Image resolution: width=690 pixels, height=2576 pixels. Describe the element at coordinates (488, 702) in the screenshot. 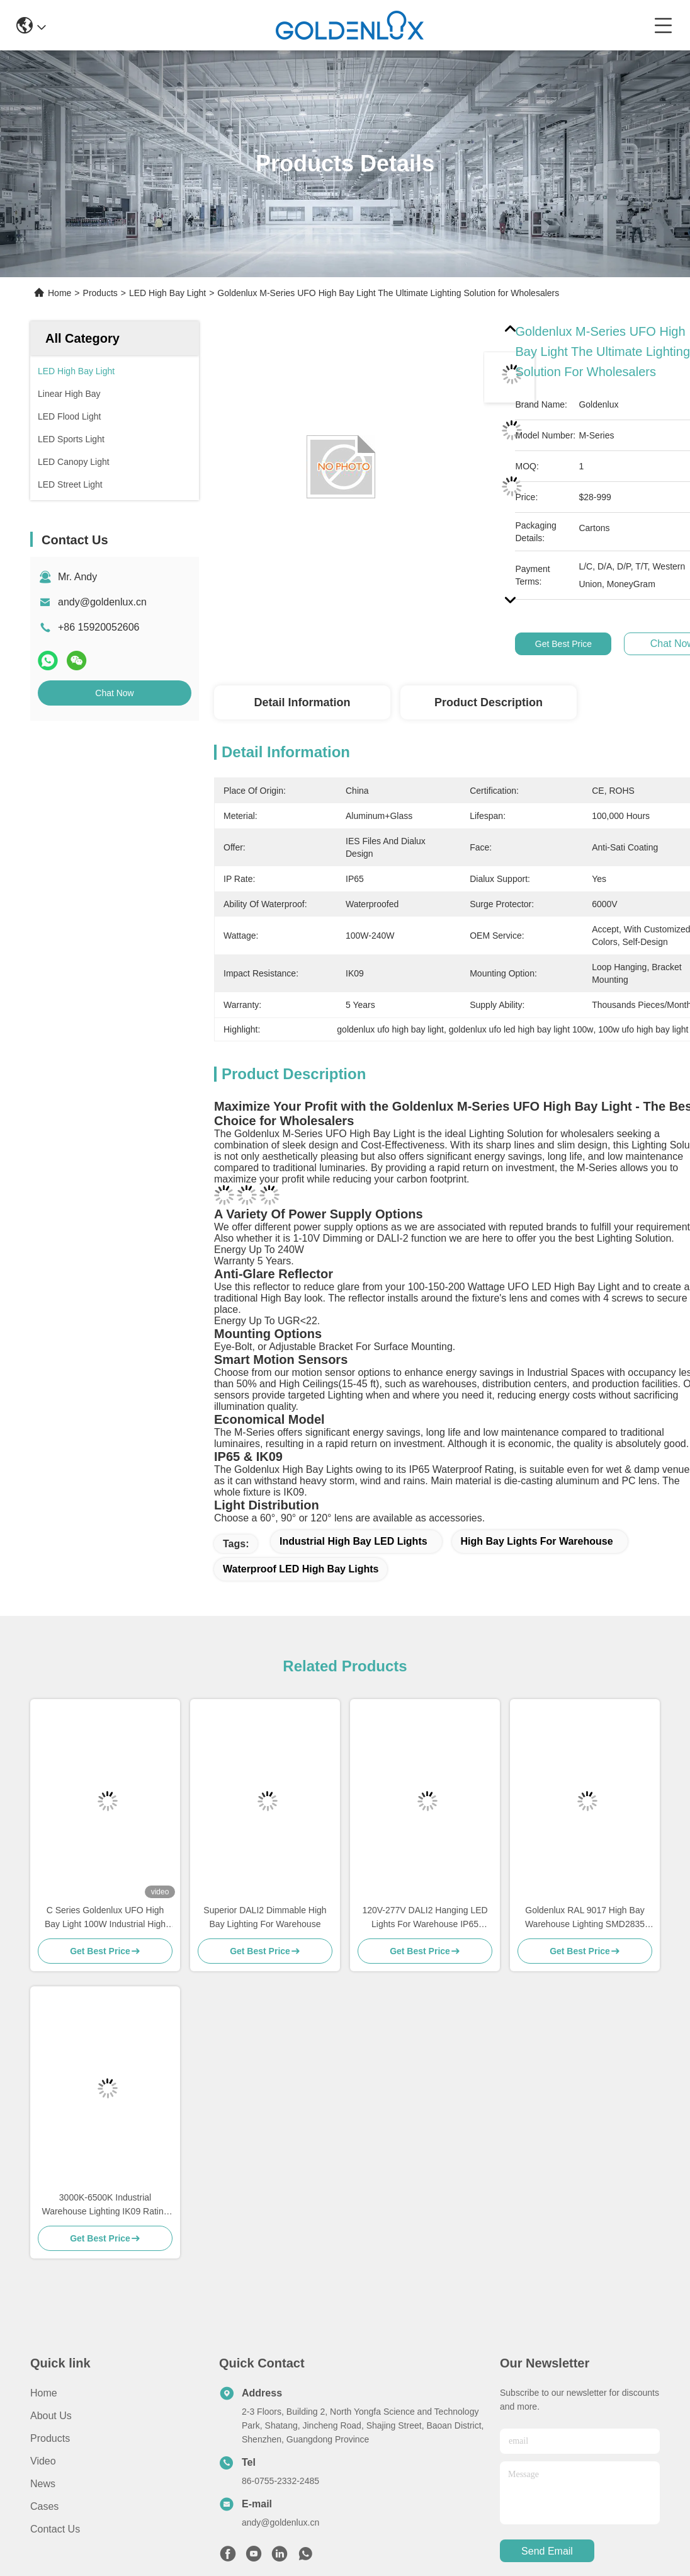

I see `Product Description` at that location.